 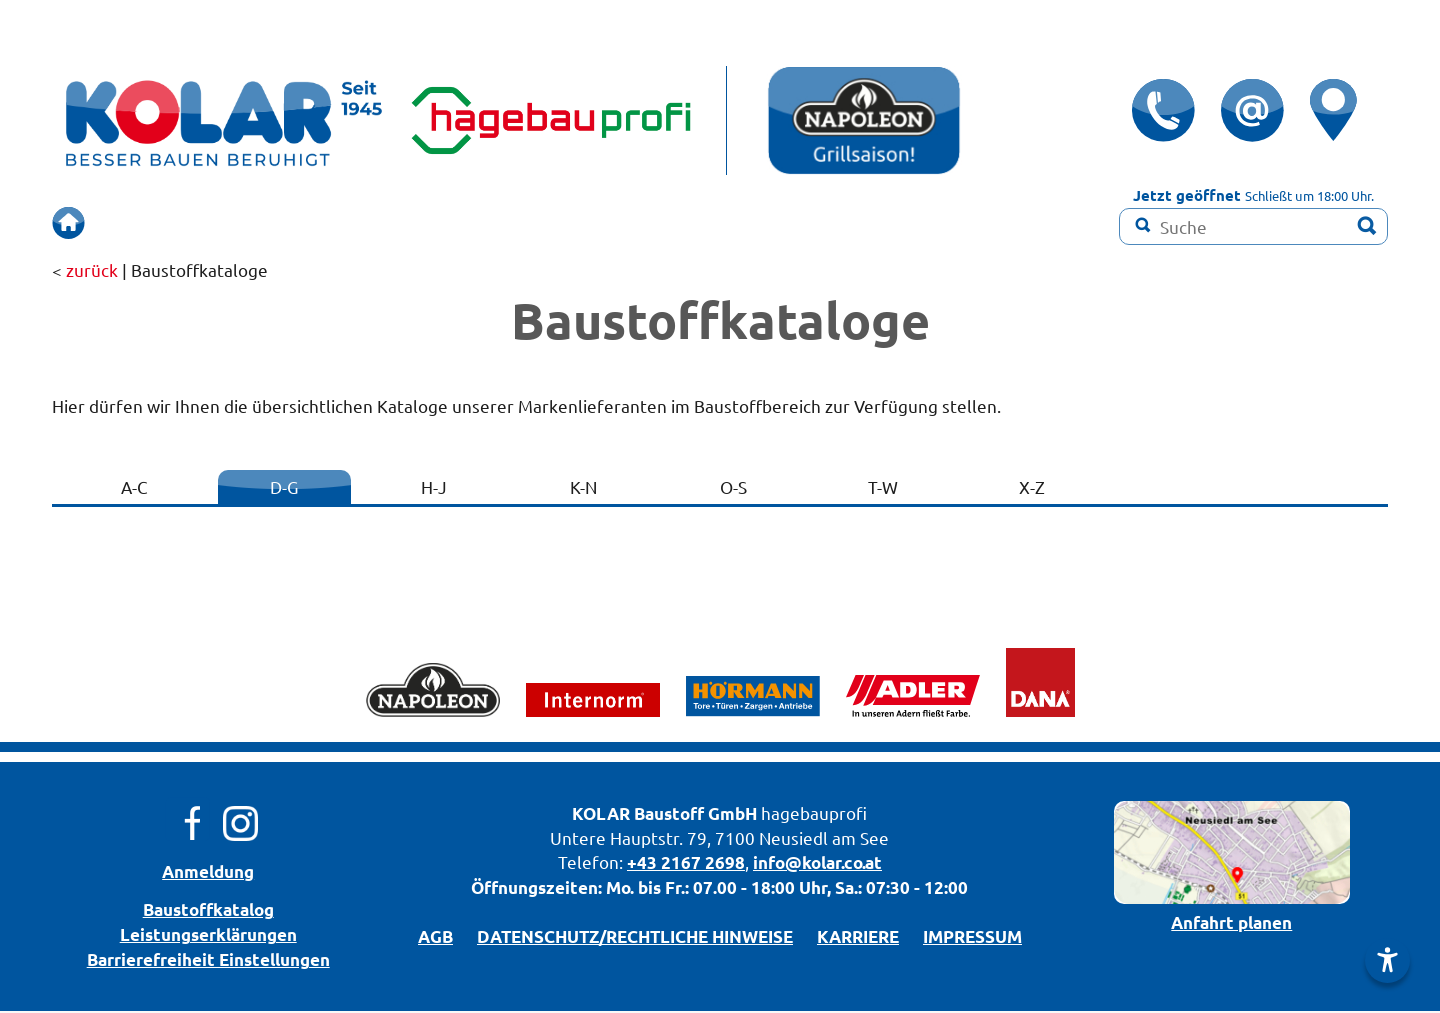 I want to click on Bau­stoff­­ka­ta­log, so click(x=208, y=911).